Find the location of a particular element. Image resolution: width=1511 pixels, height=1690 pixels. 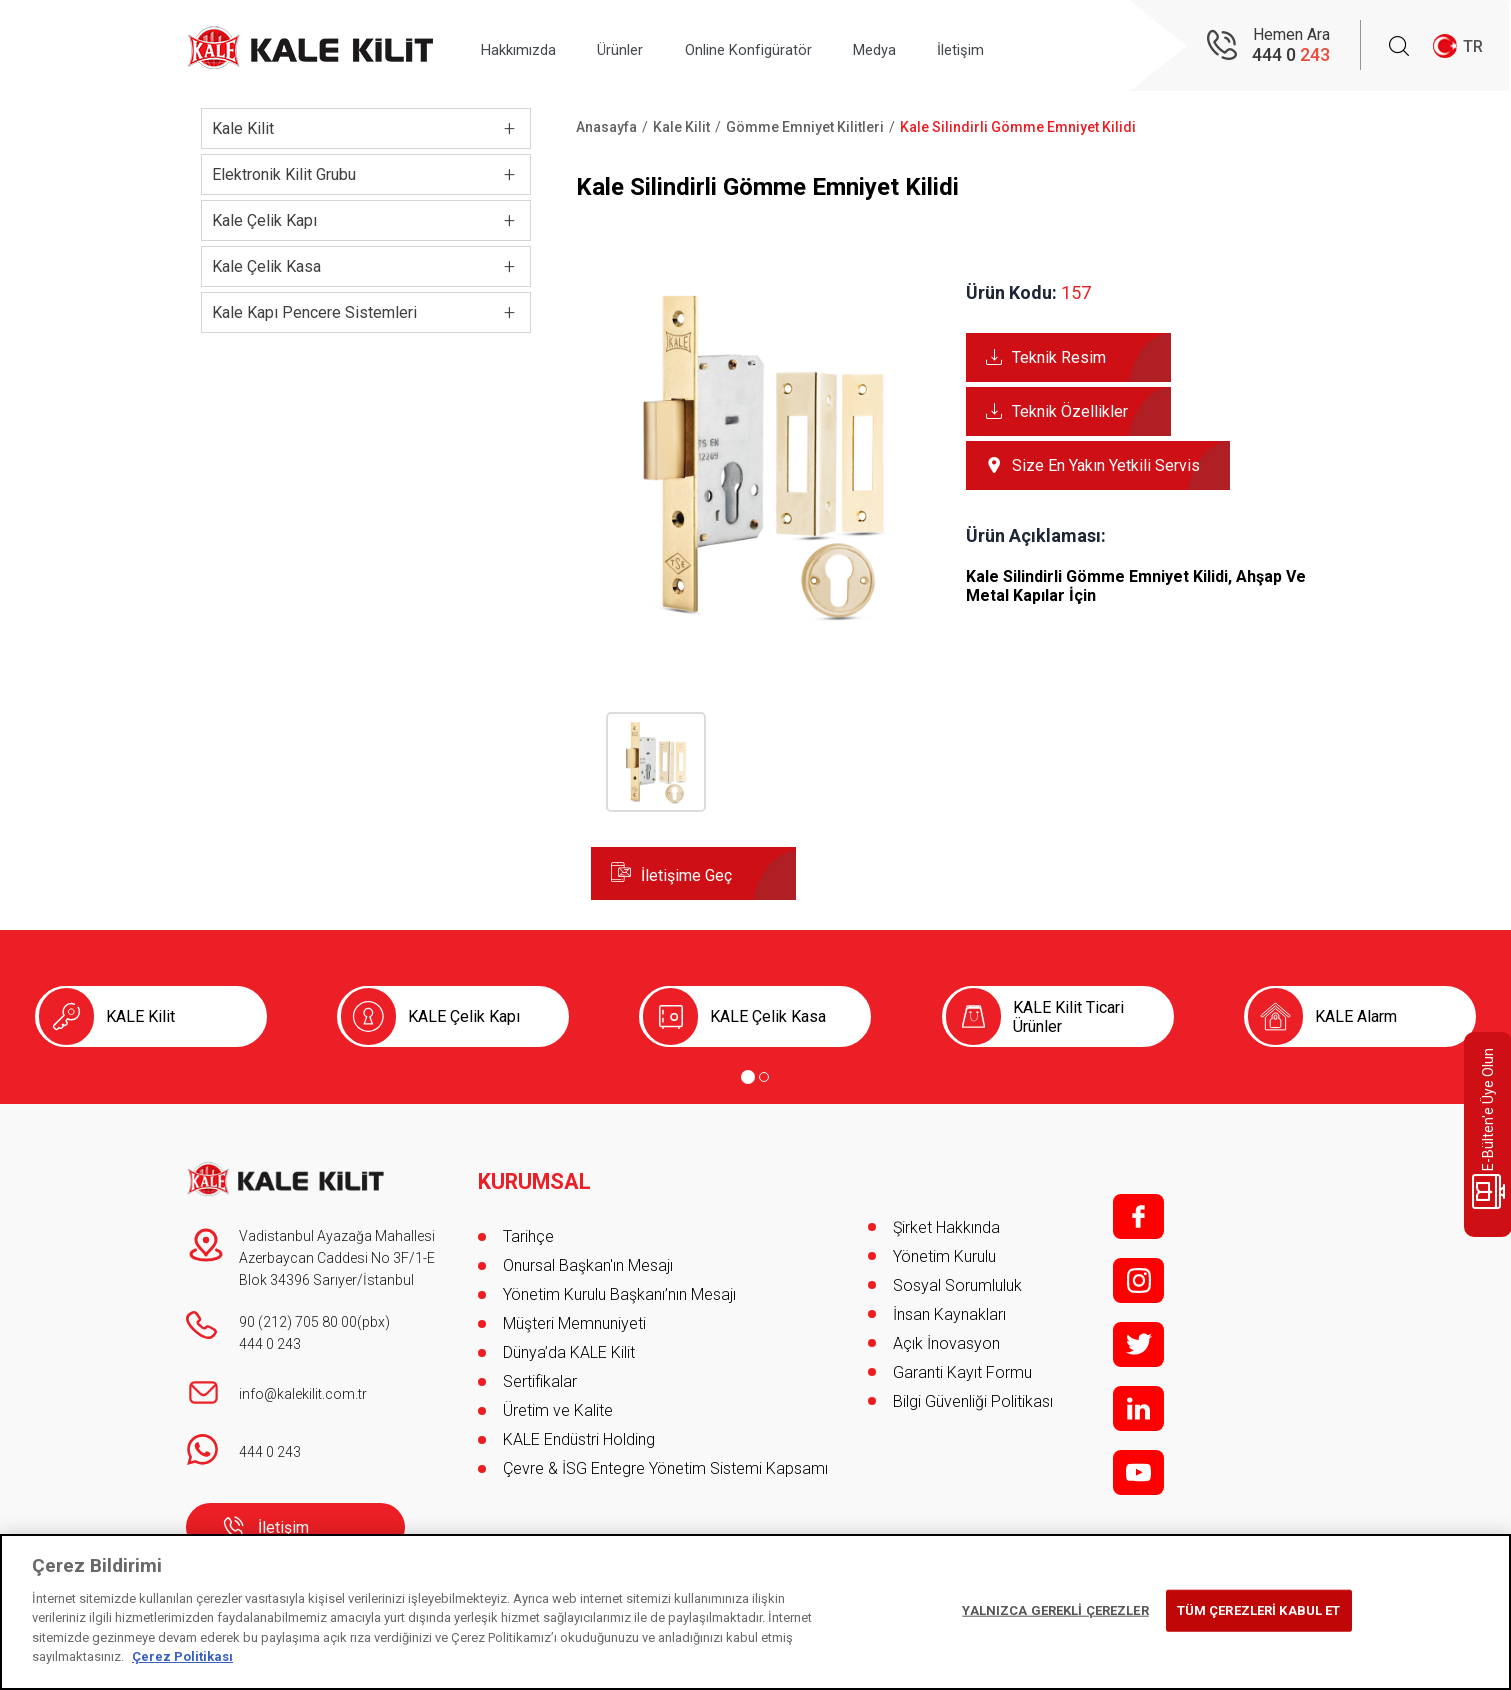

Ürün Kodu: is located at coordinates (1011, 292).